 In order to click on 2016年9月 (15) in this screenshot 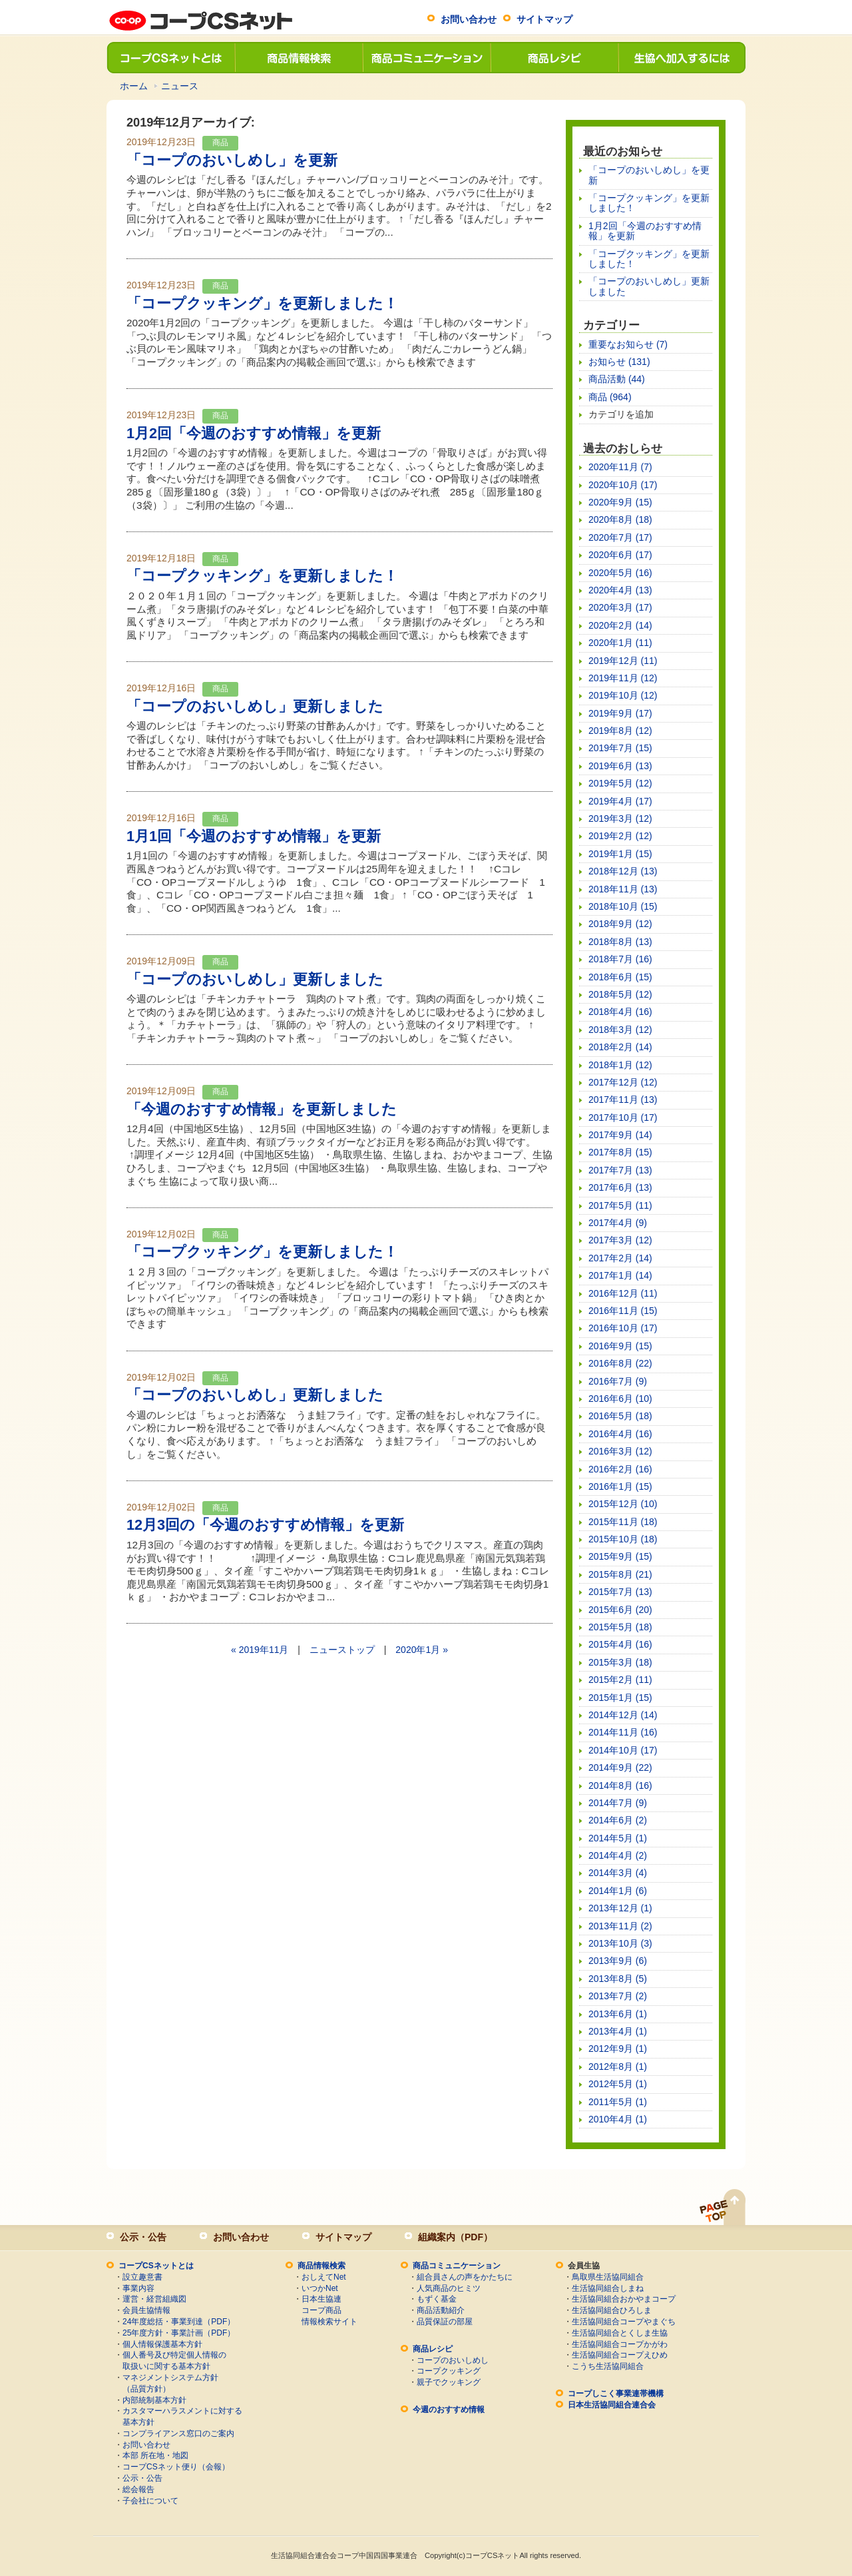, I will do `click(620, 1346)`.